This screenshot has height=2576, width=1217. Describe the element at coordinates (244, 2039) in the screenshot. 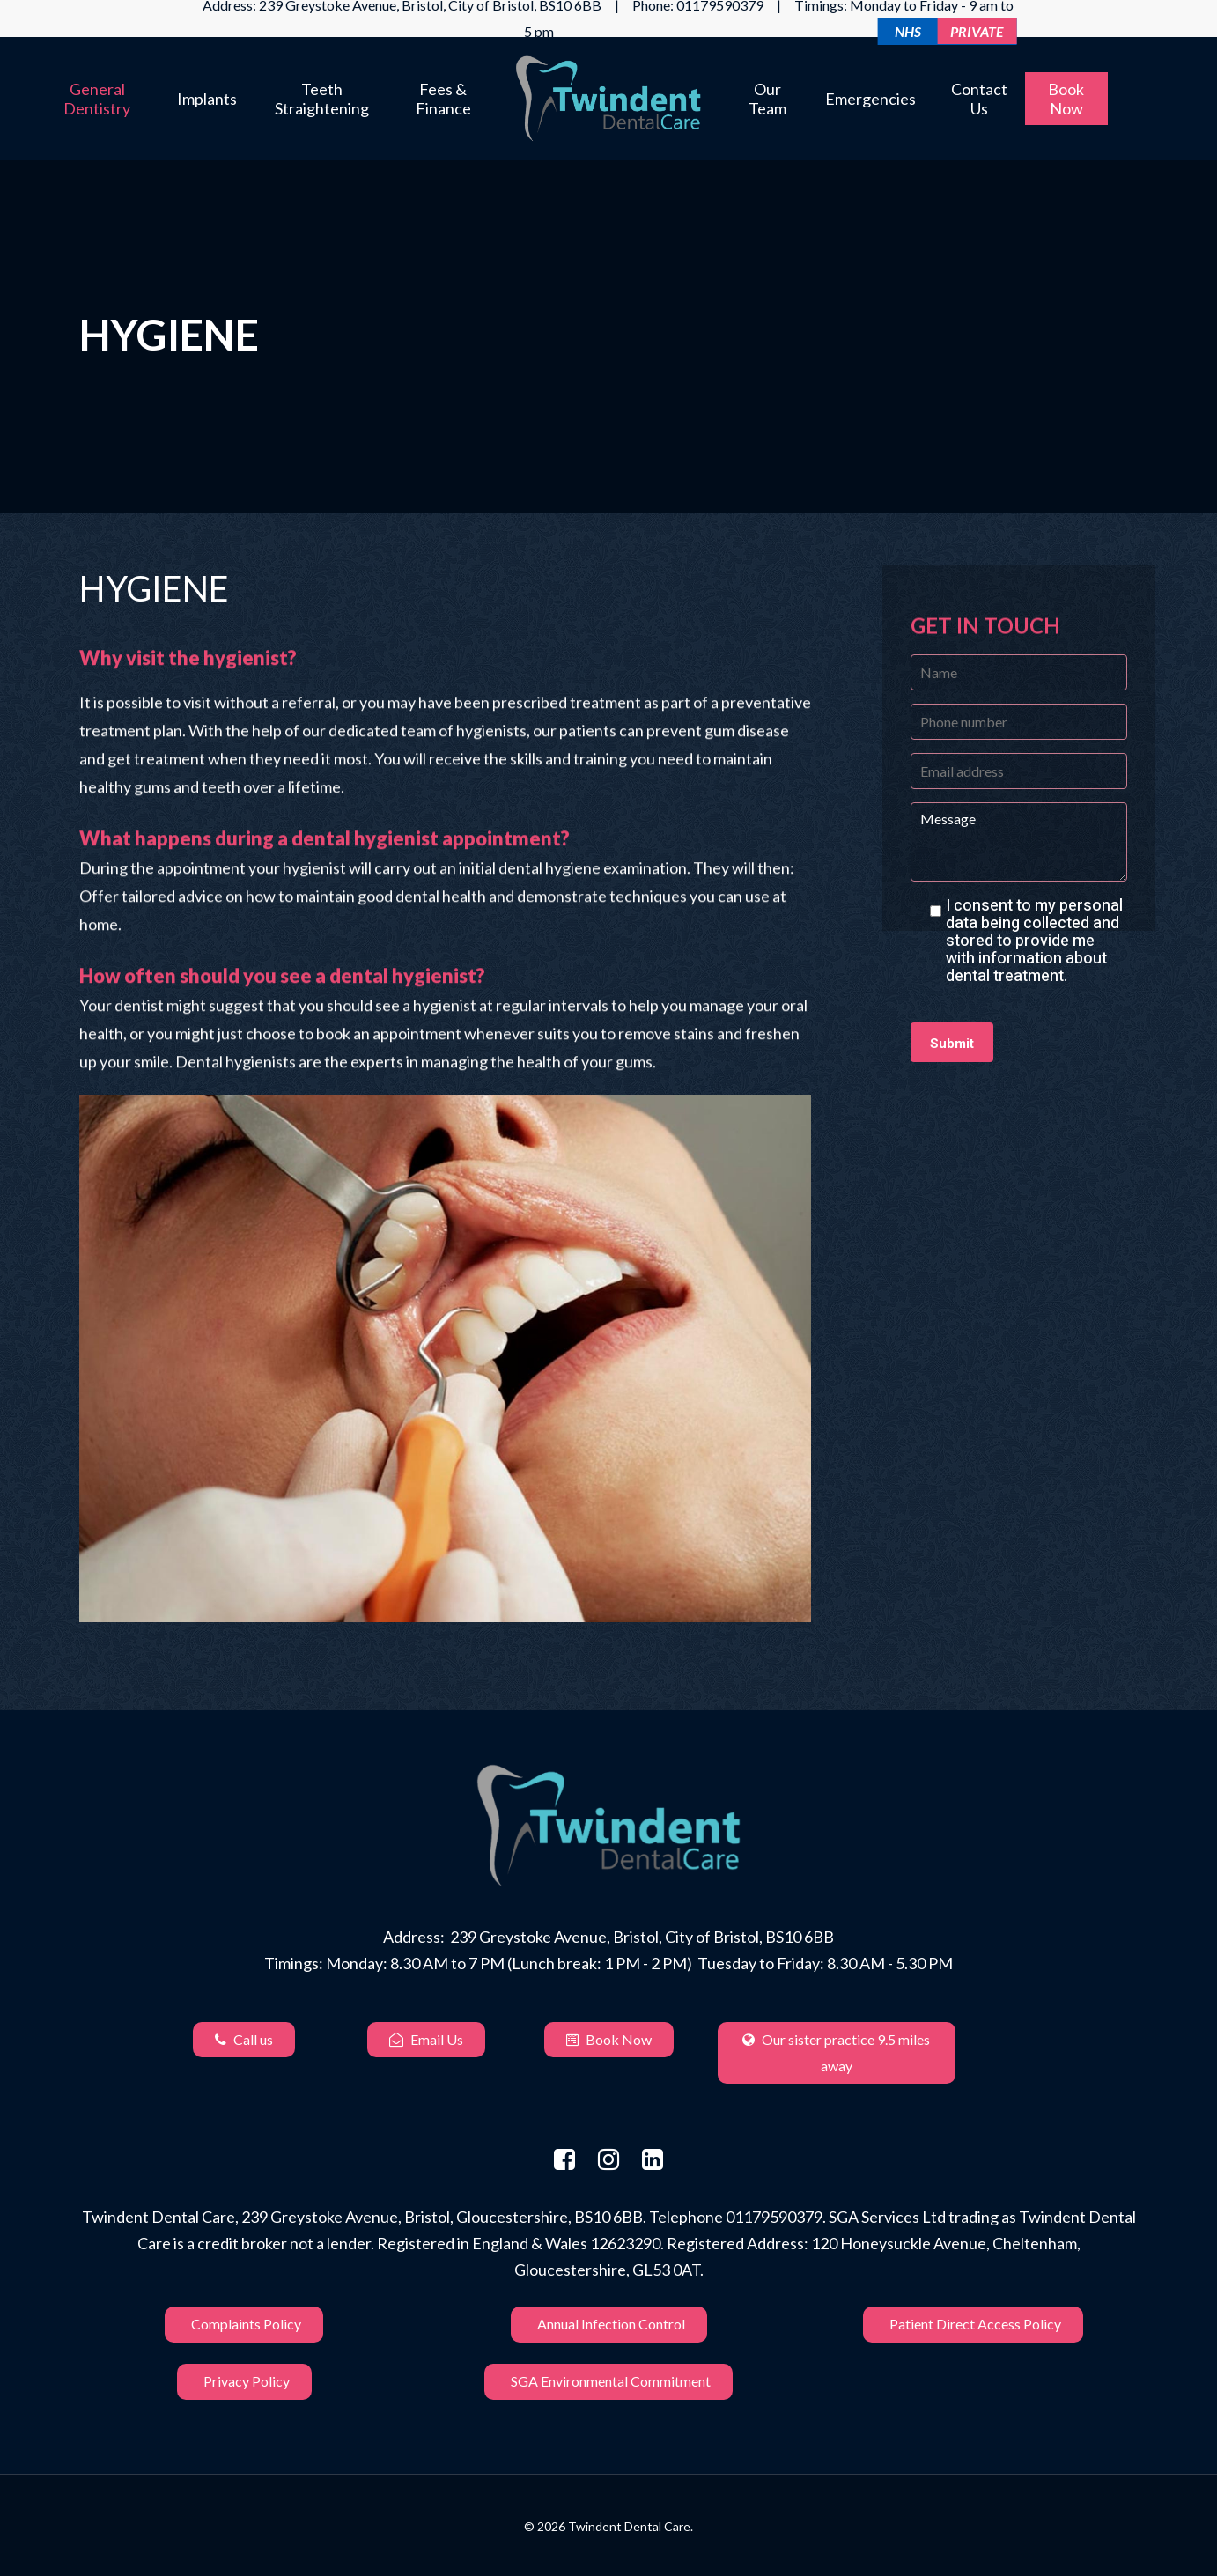

I see `Call us` at that location.